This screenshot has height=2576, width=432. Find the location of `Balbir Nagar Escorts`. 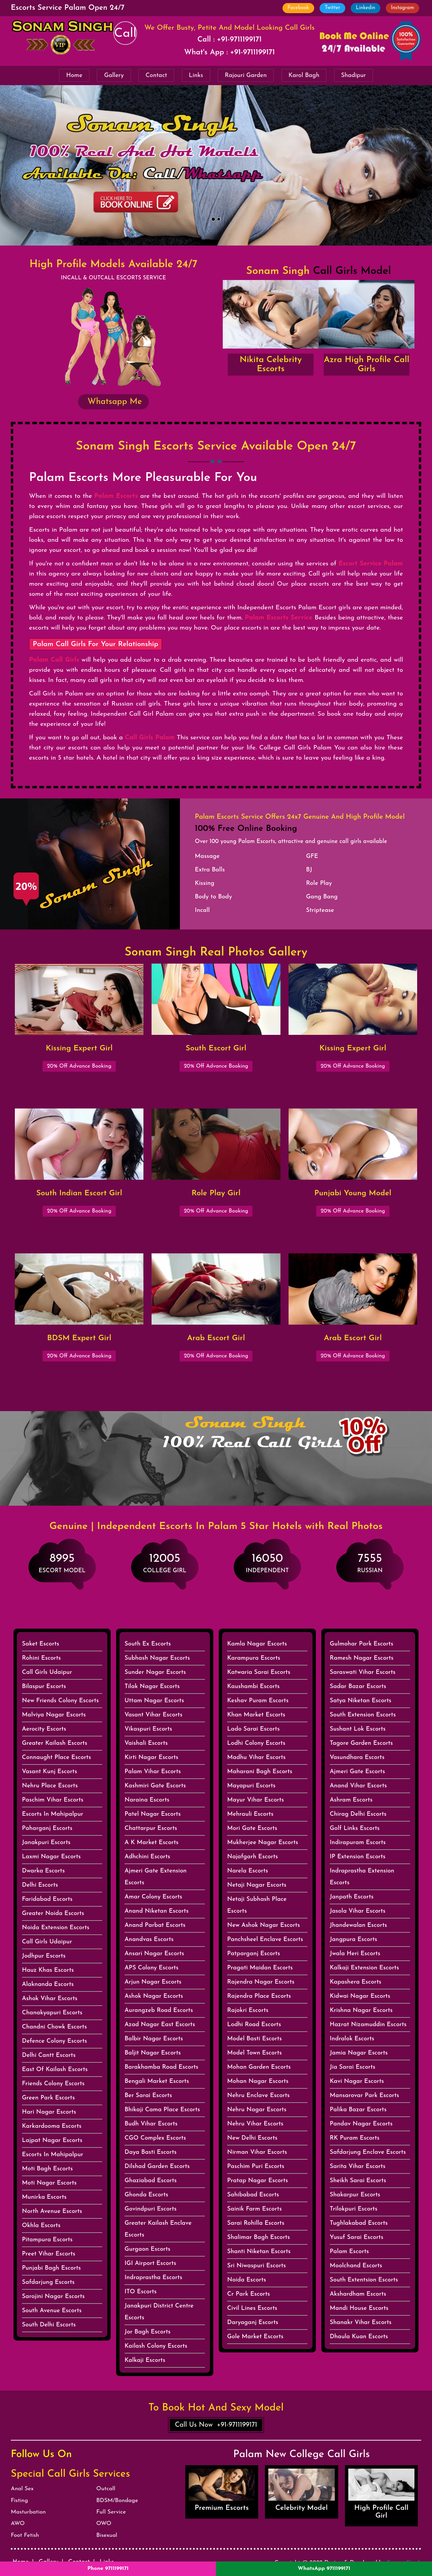

Balbir Nagar Escorts is located at coordinates (154, 2039).